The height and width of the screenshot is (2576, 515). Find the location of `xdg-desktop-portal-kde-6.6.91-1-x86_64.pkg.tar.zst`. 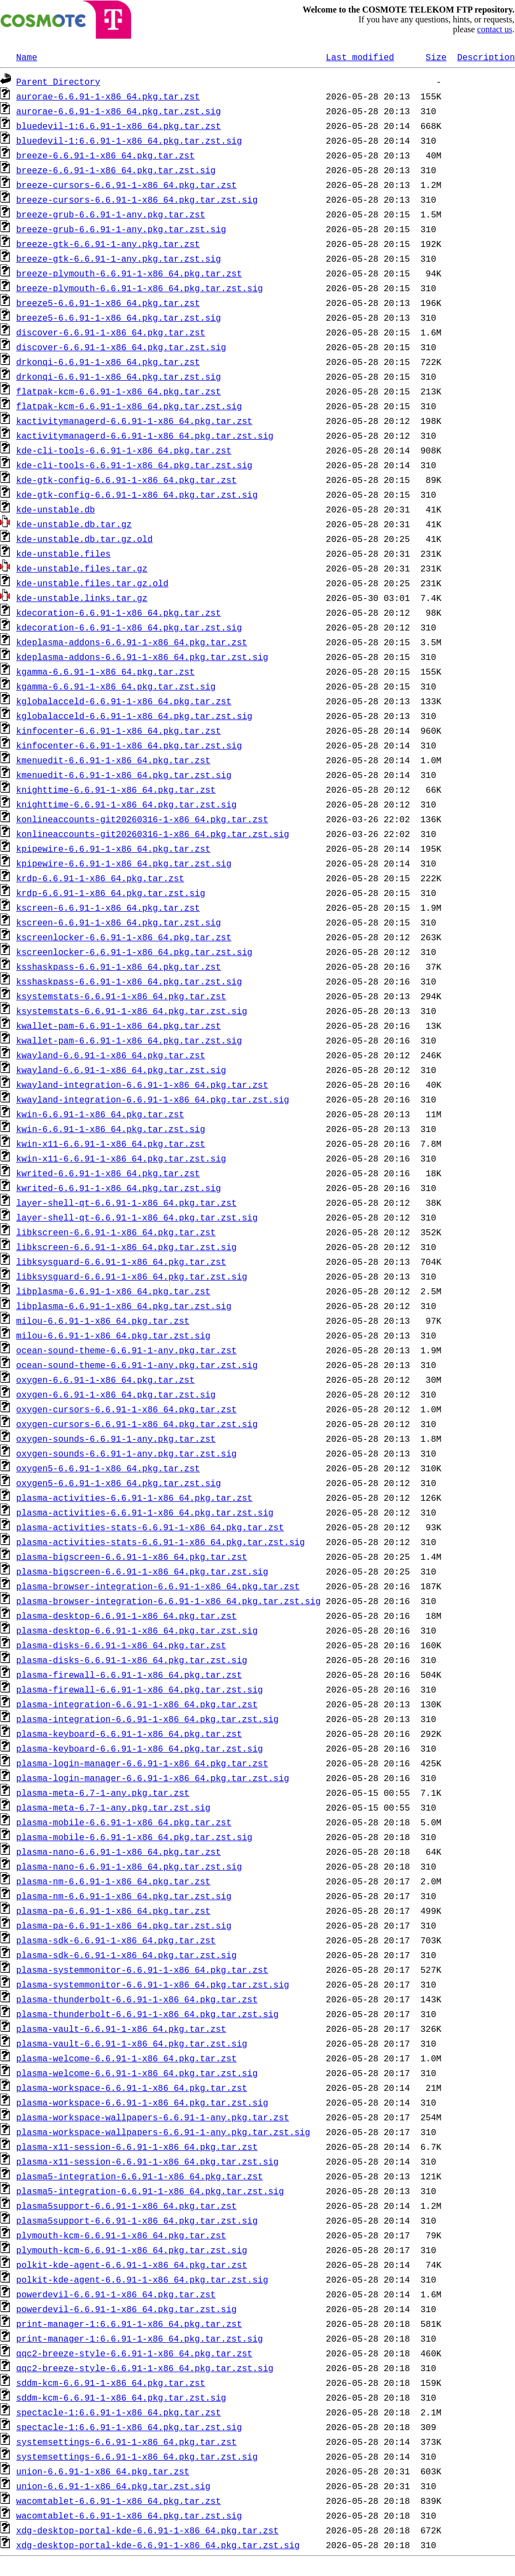

xdg-desktop-portal-kde-6.6.91-1-x86_64.pkg.tar.zst is located at coordinates (147, 2530).